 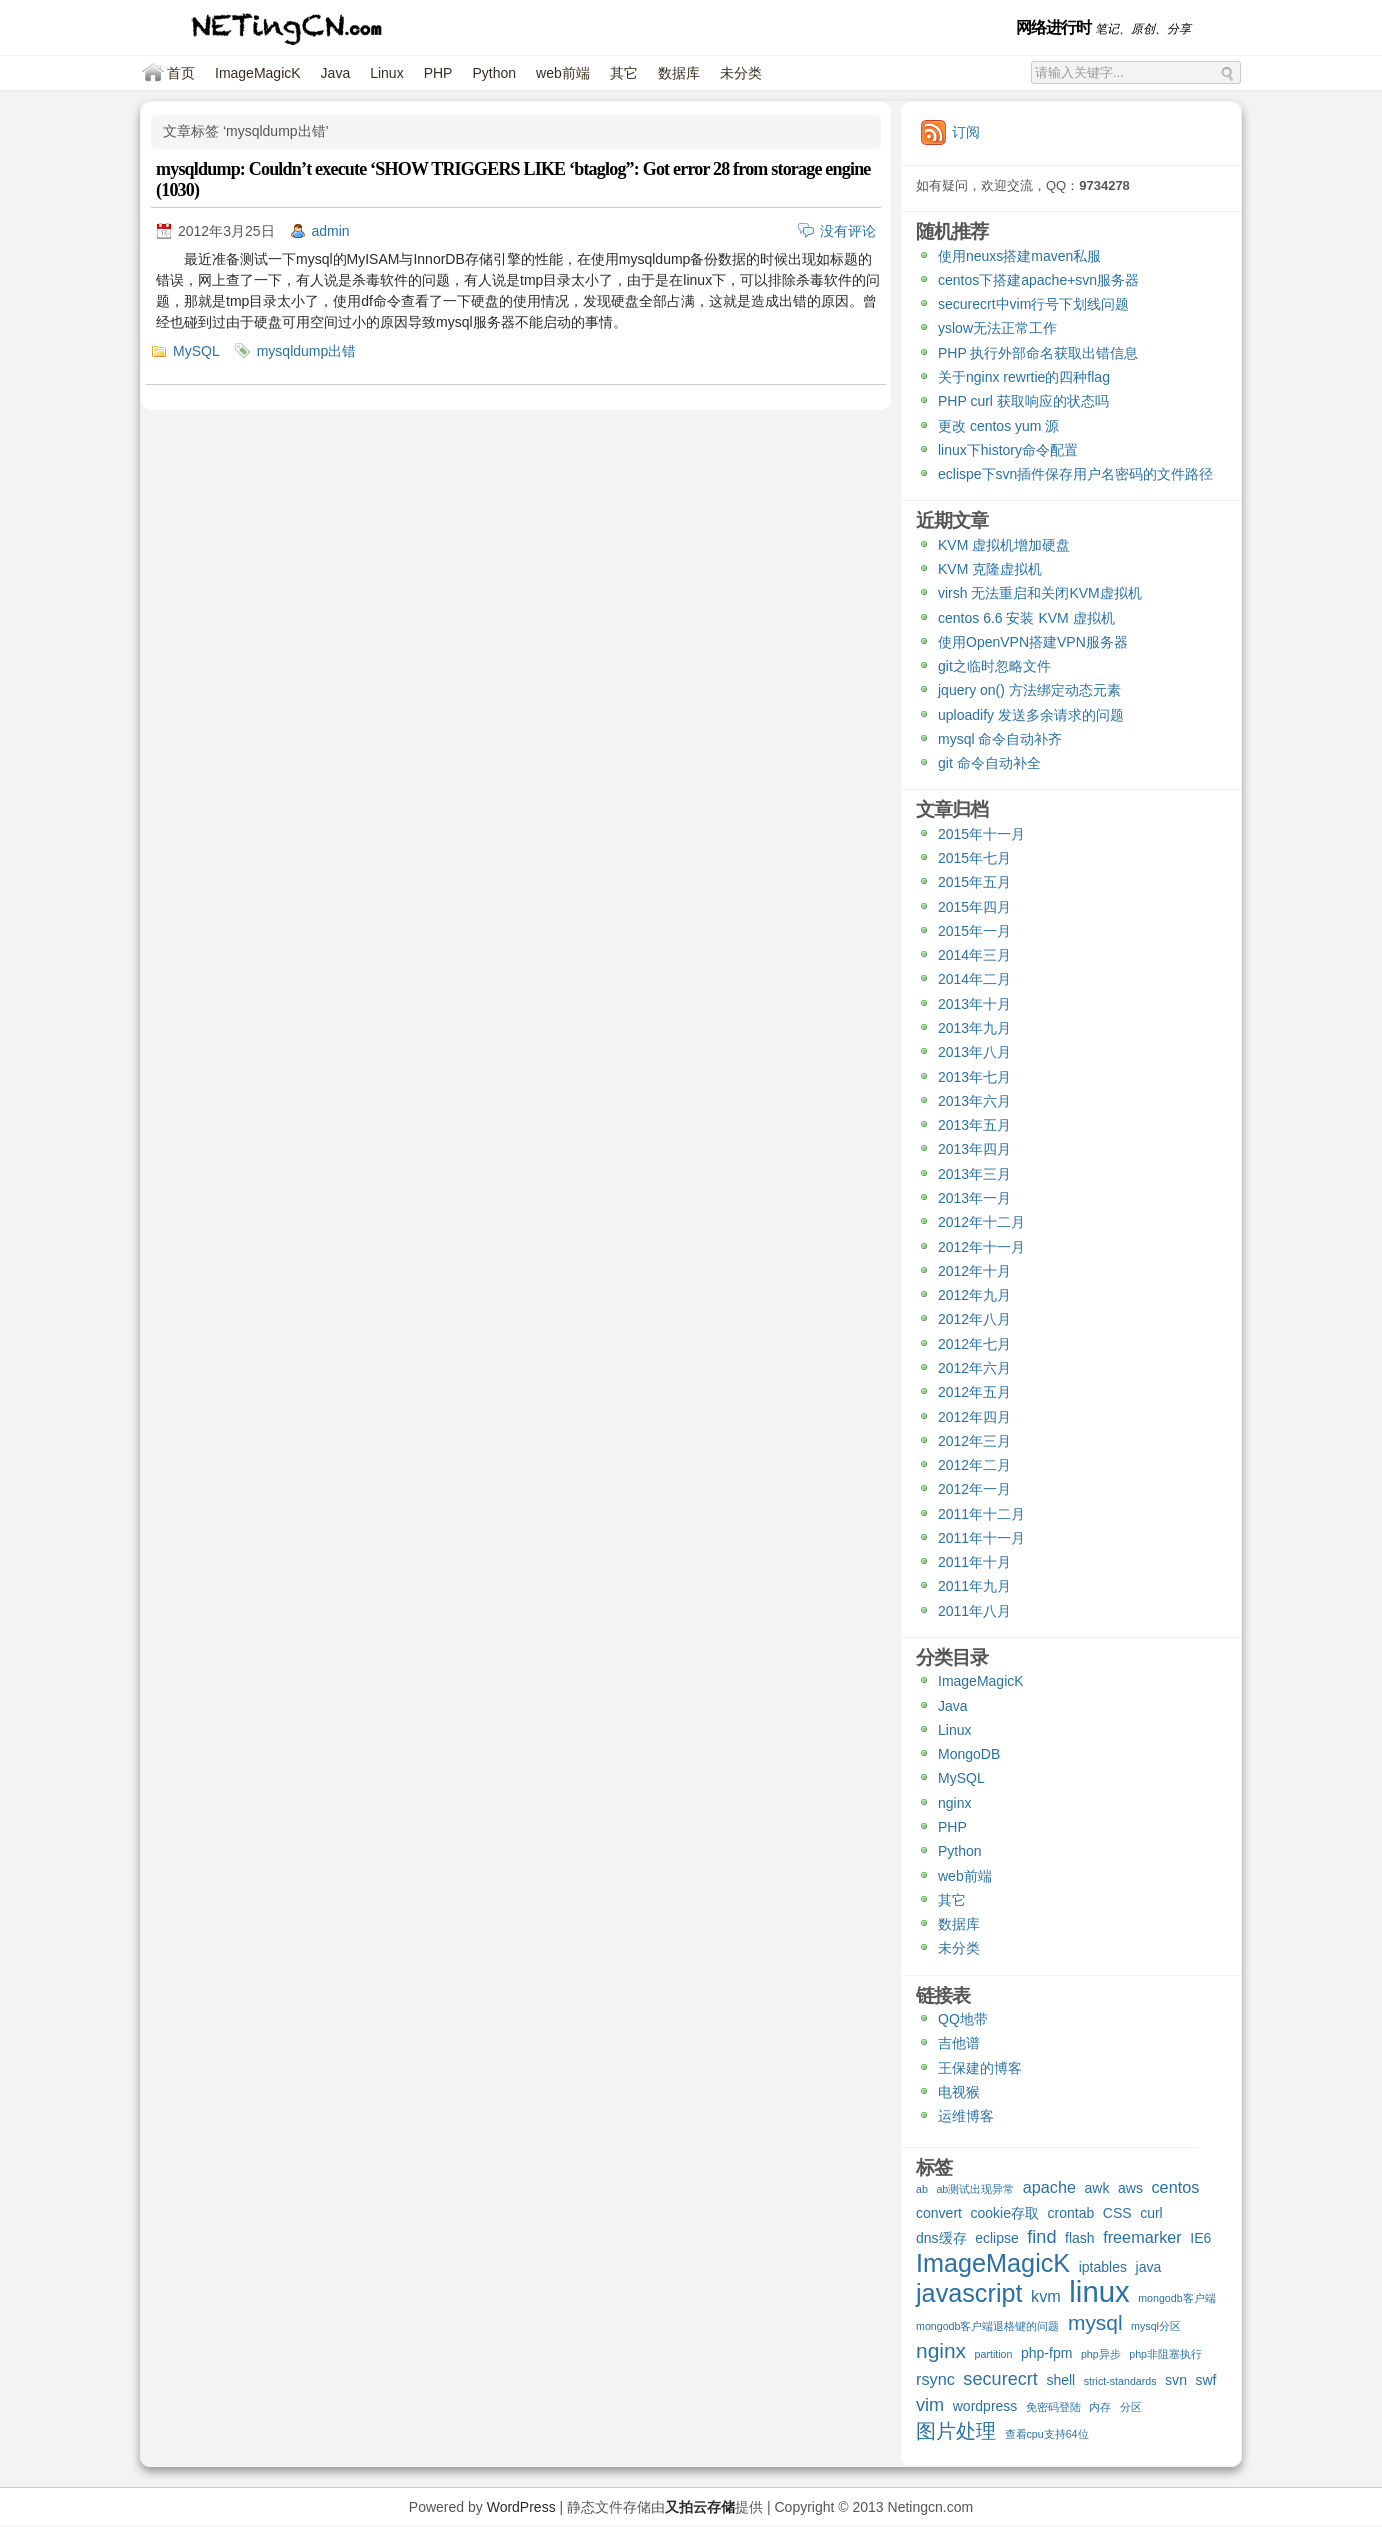 What do you see at coordinates (1071, 2213) in the screenshot?
I see `crontab` at bounding box center [1071, 2213].